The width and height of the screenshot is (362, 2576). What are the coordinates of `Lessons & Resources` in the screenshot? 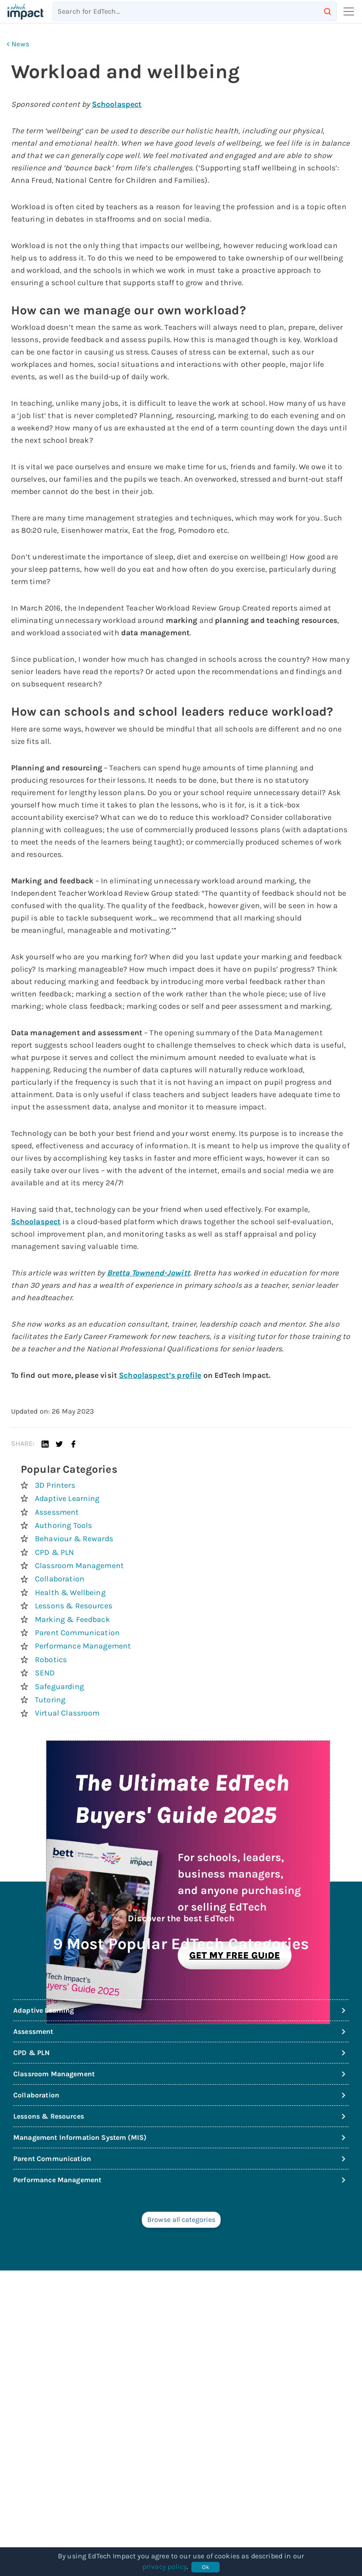 It's located at (73, 1605).